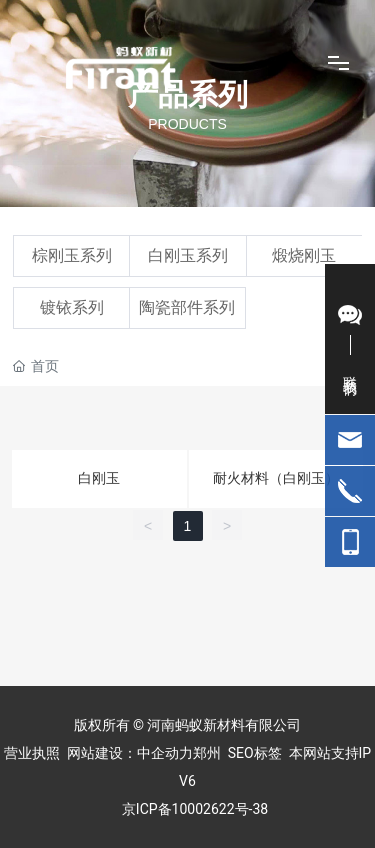 The height and width of the screenshot is (848, 375). Describe the element at coordinates (255, 753) in the screenshot. I see `SEO标签` at that location.